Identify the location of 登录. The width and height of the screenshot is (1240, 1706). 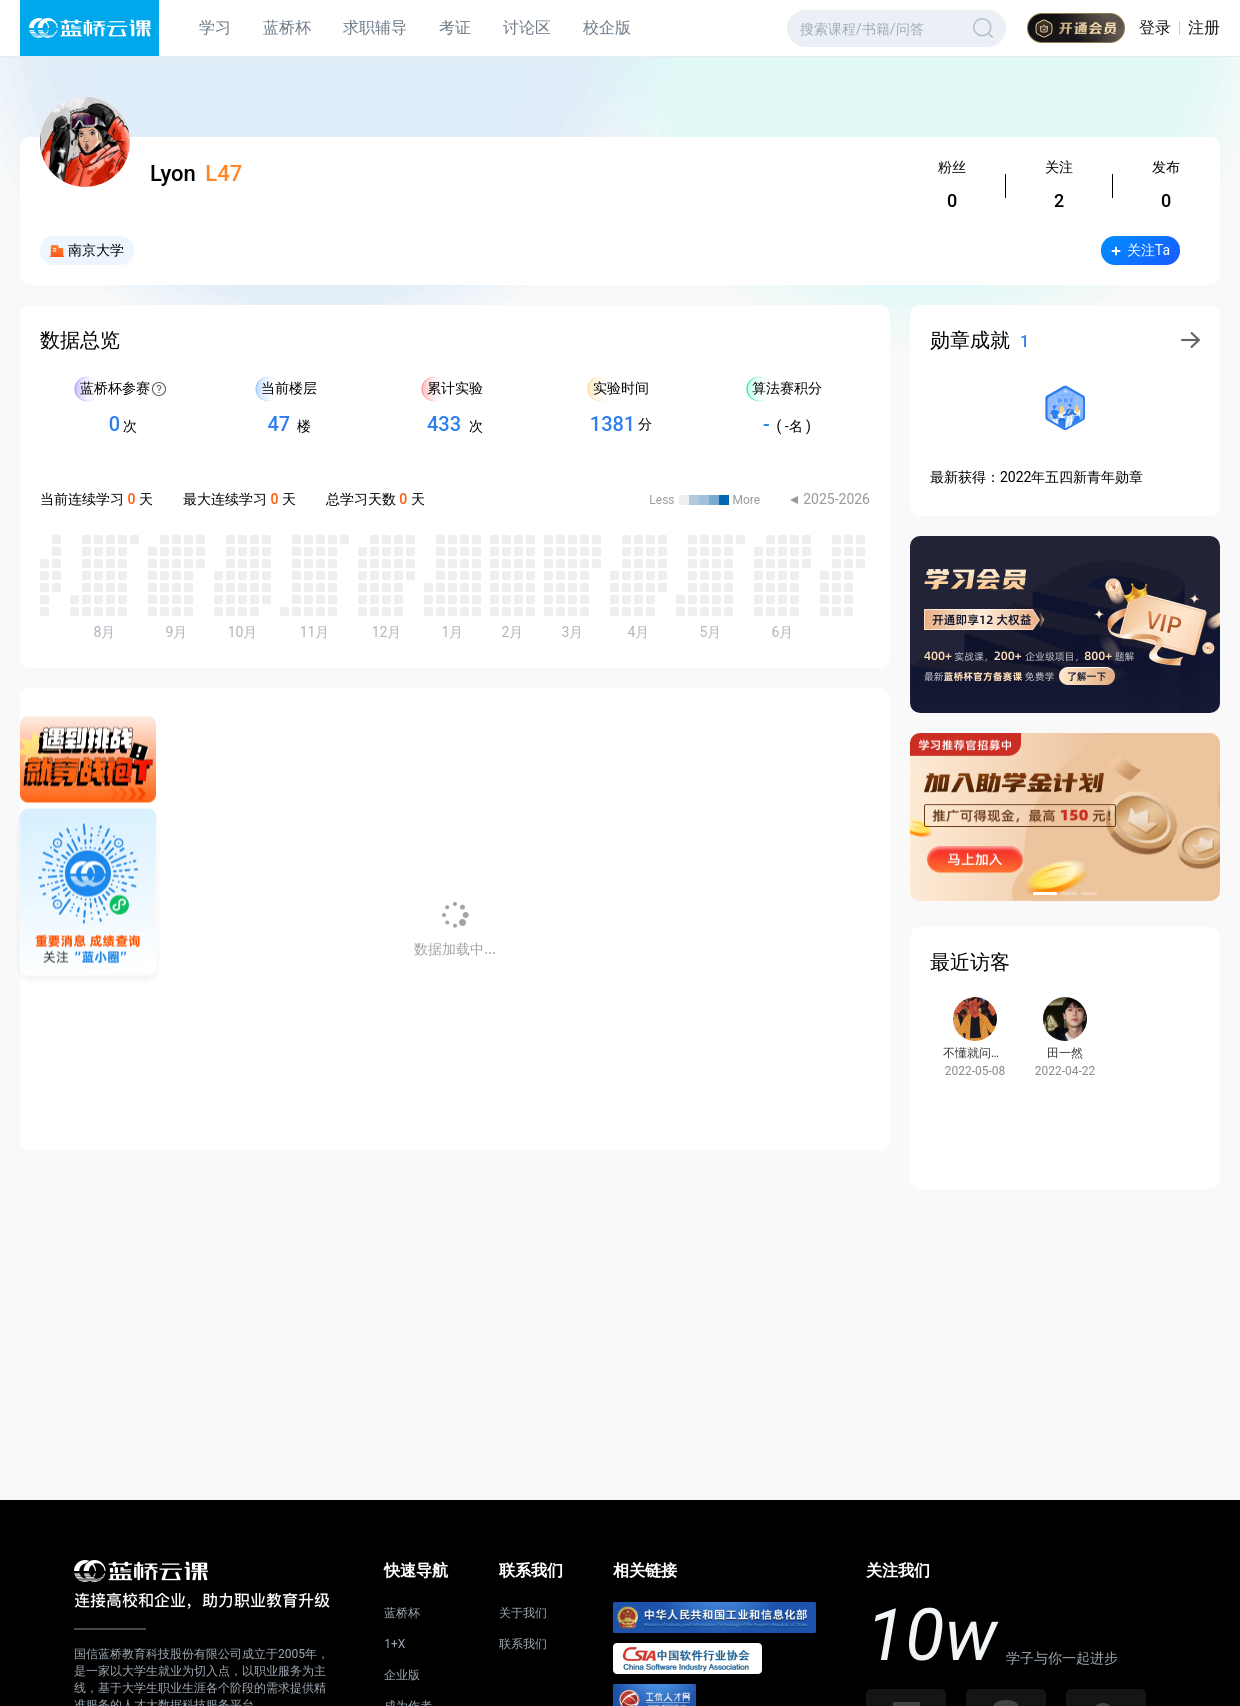
(1155, 27).